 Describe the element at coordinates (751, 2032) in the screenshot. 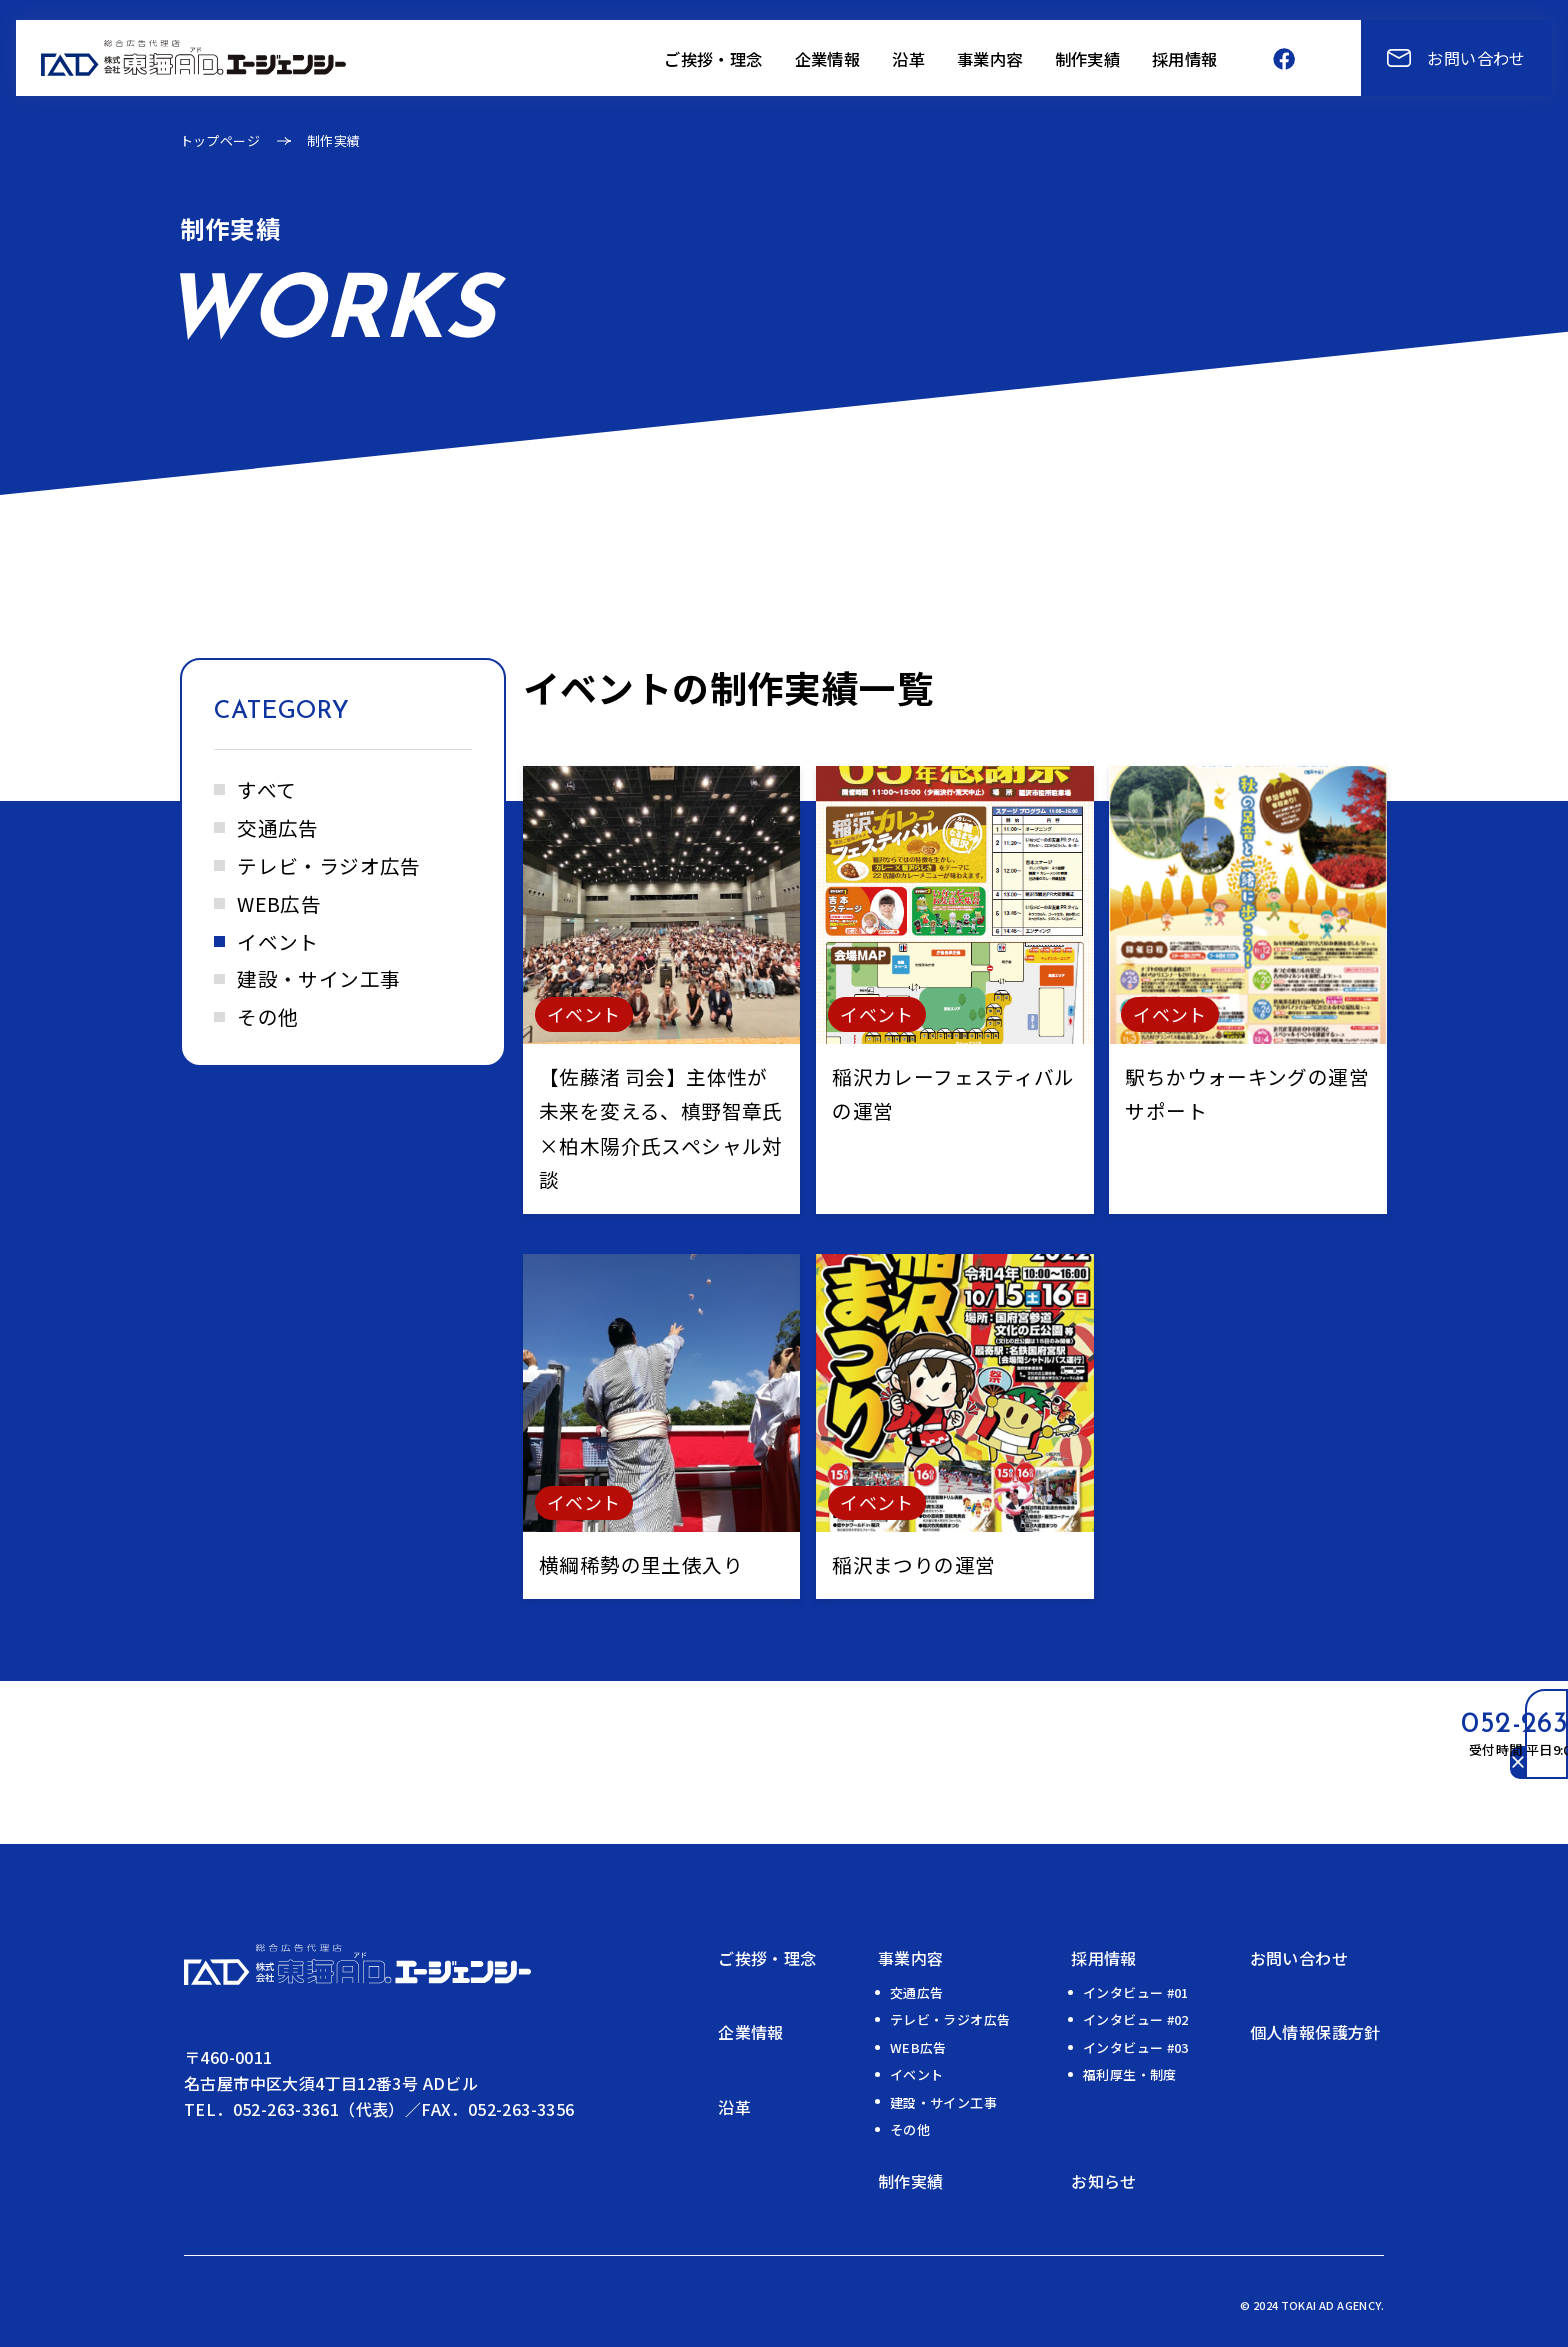

I see `企業情報` at that location.